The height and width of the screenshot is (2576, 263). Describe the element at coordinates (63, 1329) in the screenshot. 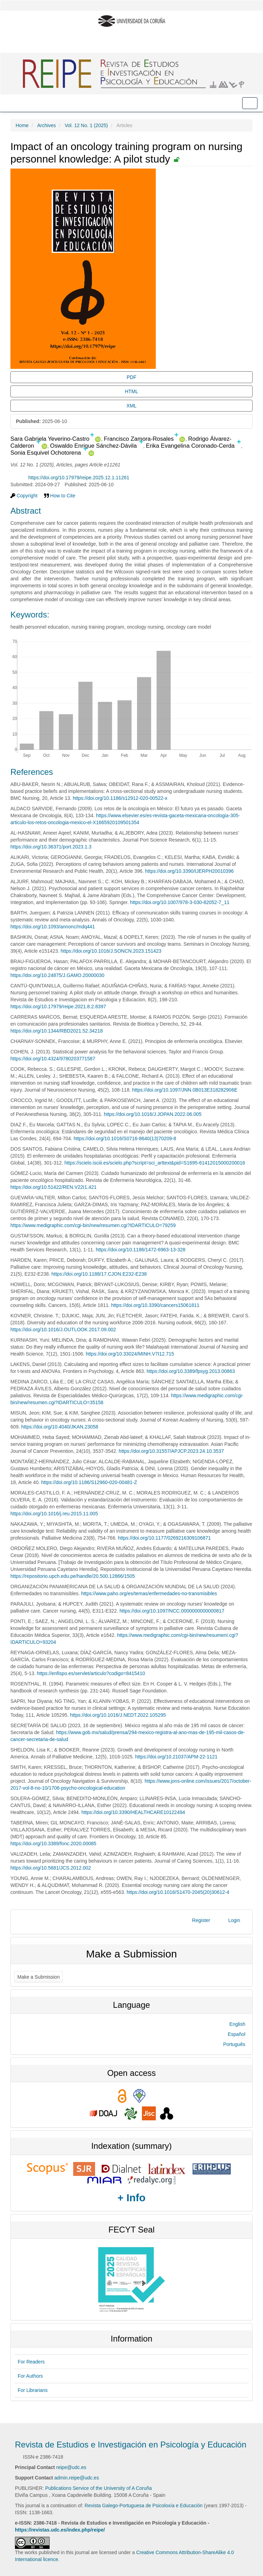

I see `https://doi.org/10.1016/J.OUTLOOK.2017.09.002` at that location.